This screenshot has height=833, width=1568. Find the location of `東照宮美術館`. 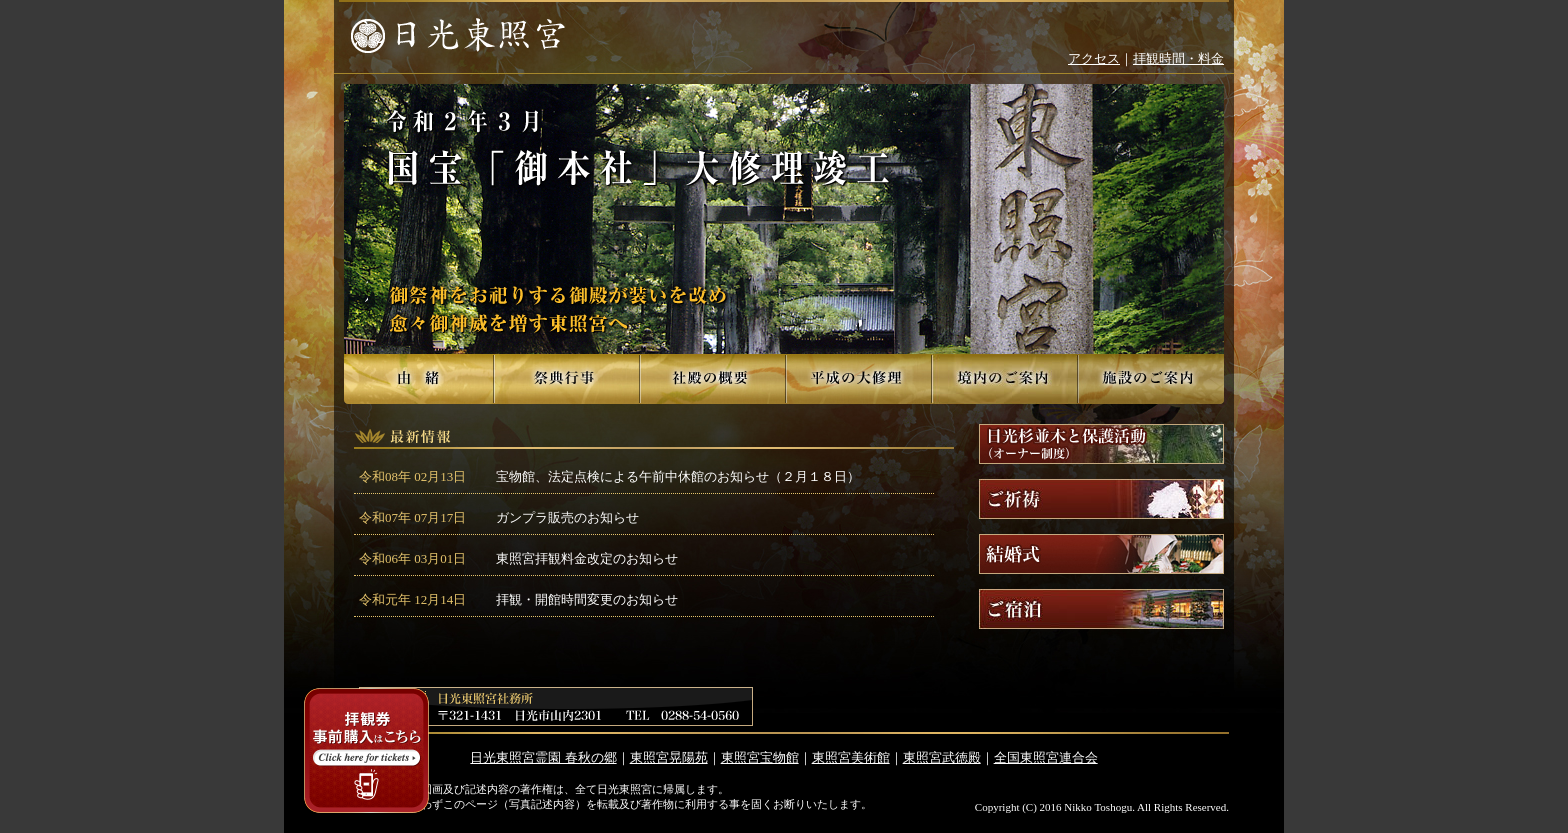

東照宮美術館 is located at coordinates (851, 757).